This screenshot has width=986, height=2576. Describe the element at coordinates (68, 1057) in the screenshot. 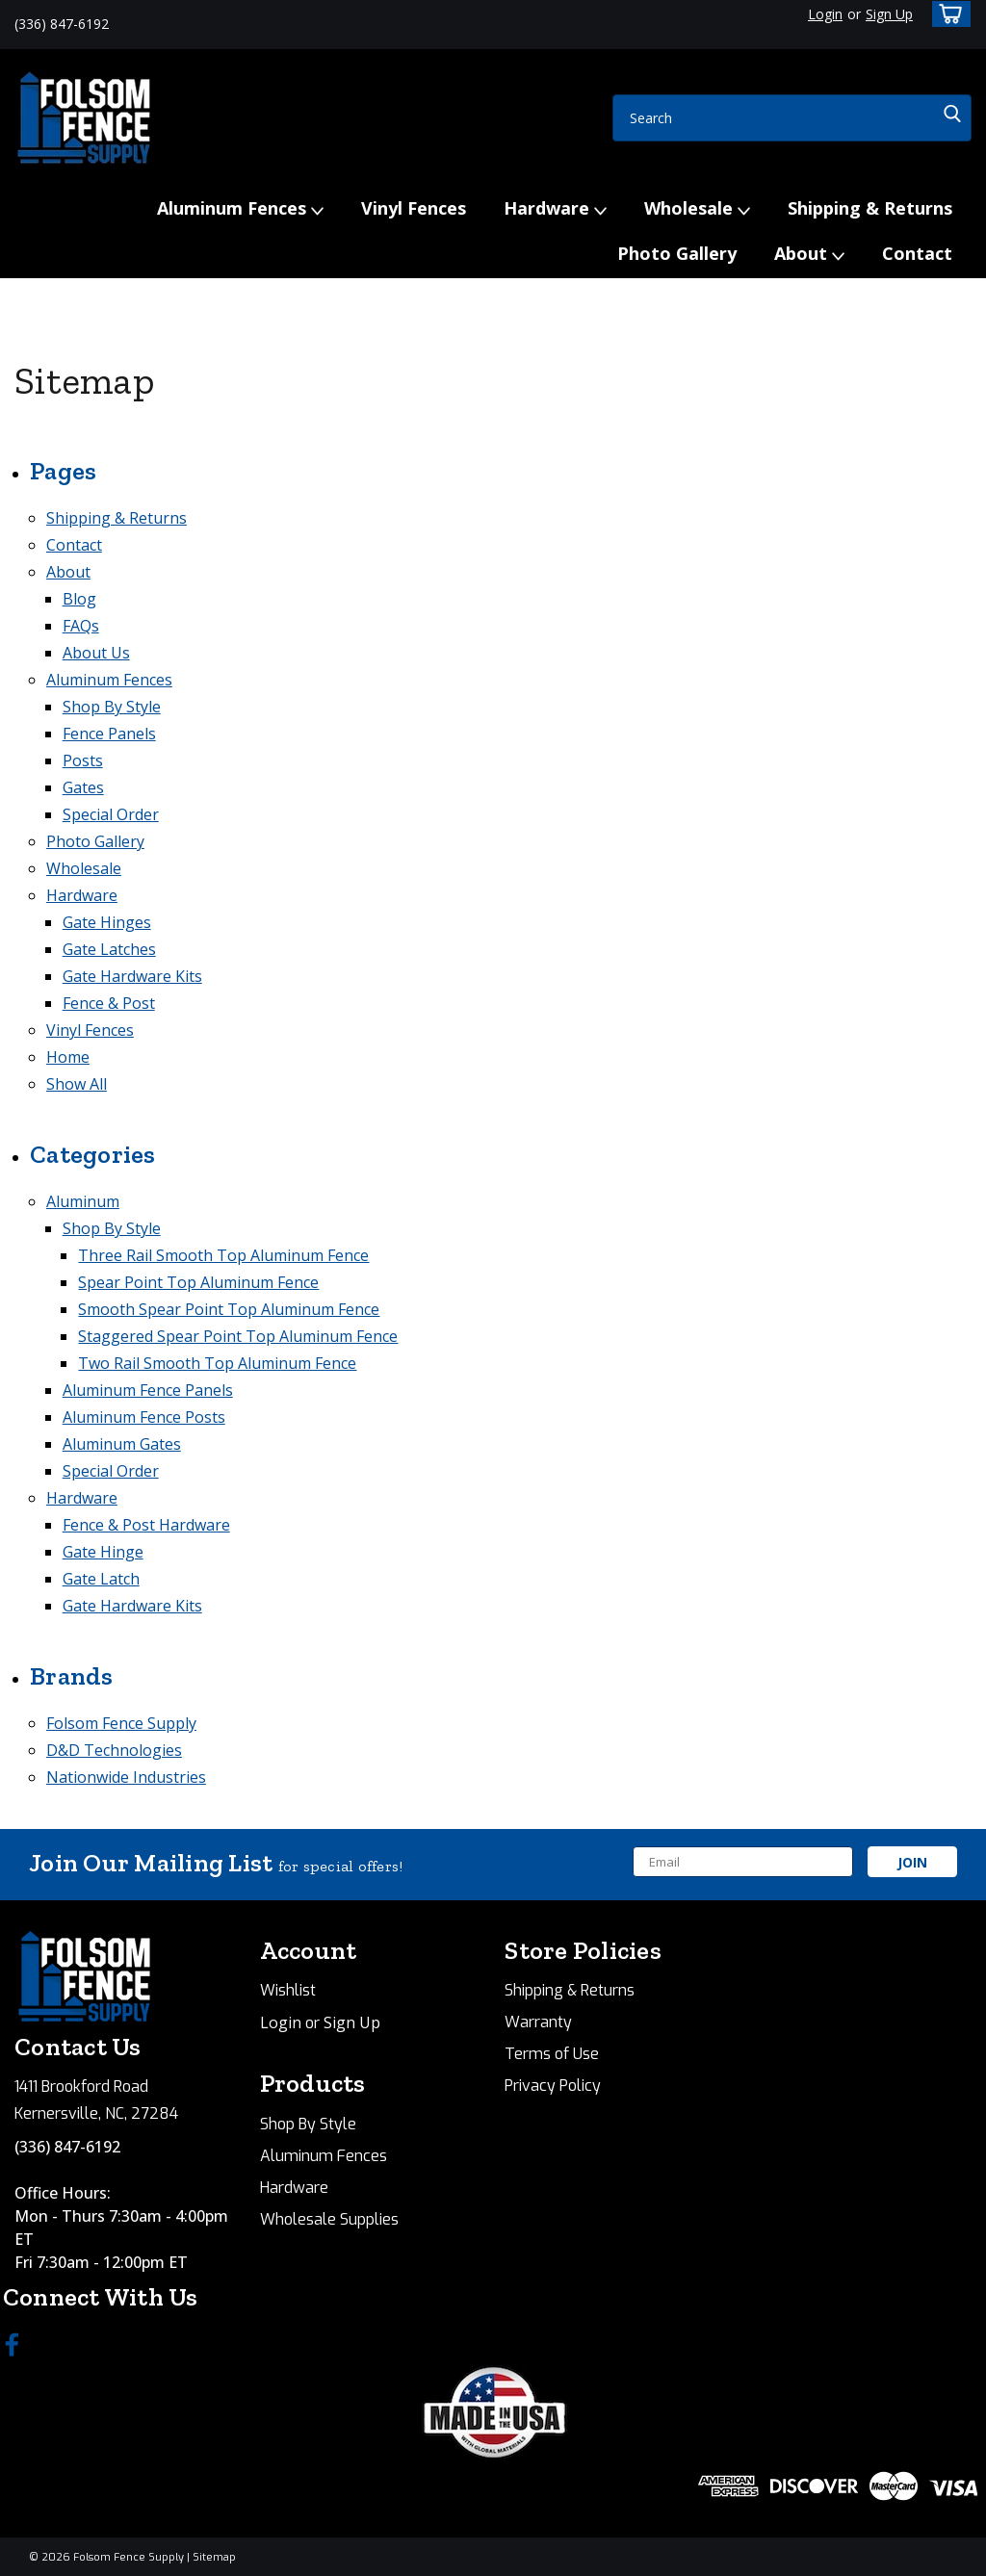

I see `Home` at that location.